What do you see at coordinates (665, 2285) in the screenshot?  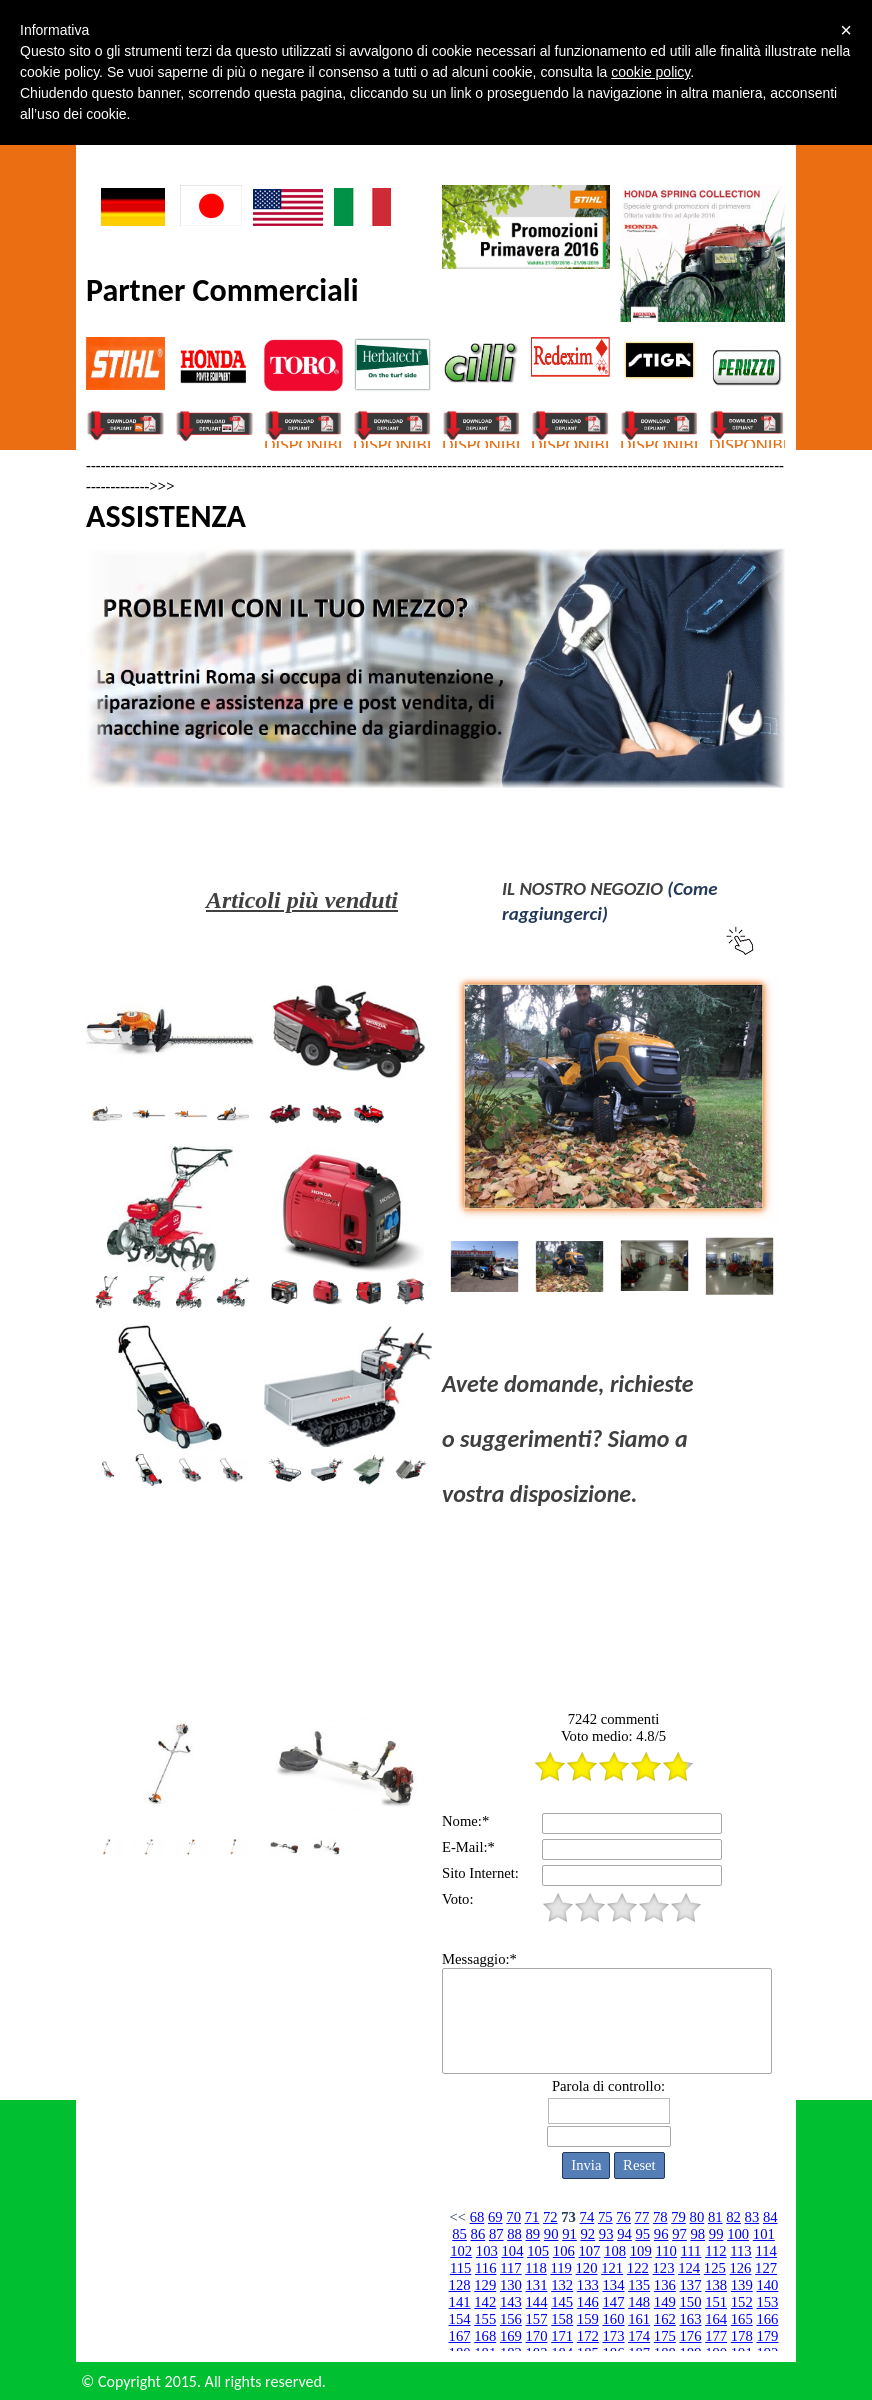 I see `136` at bounding box center [665, 2285].